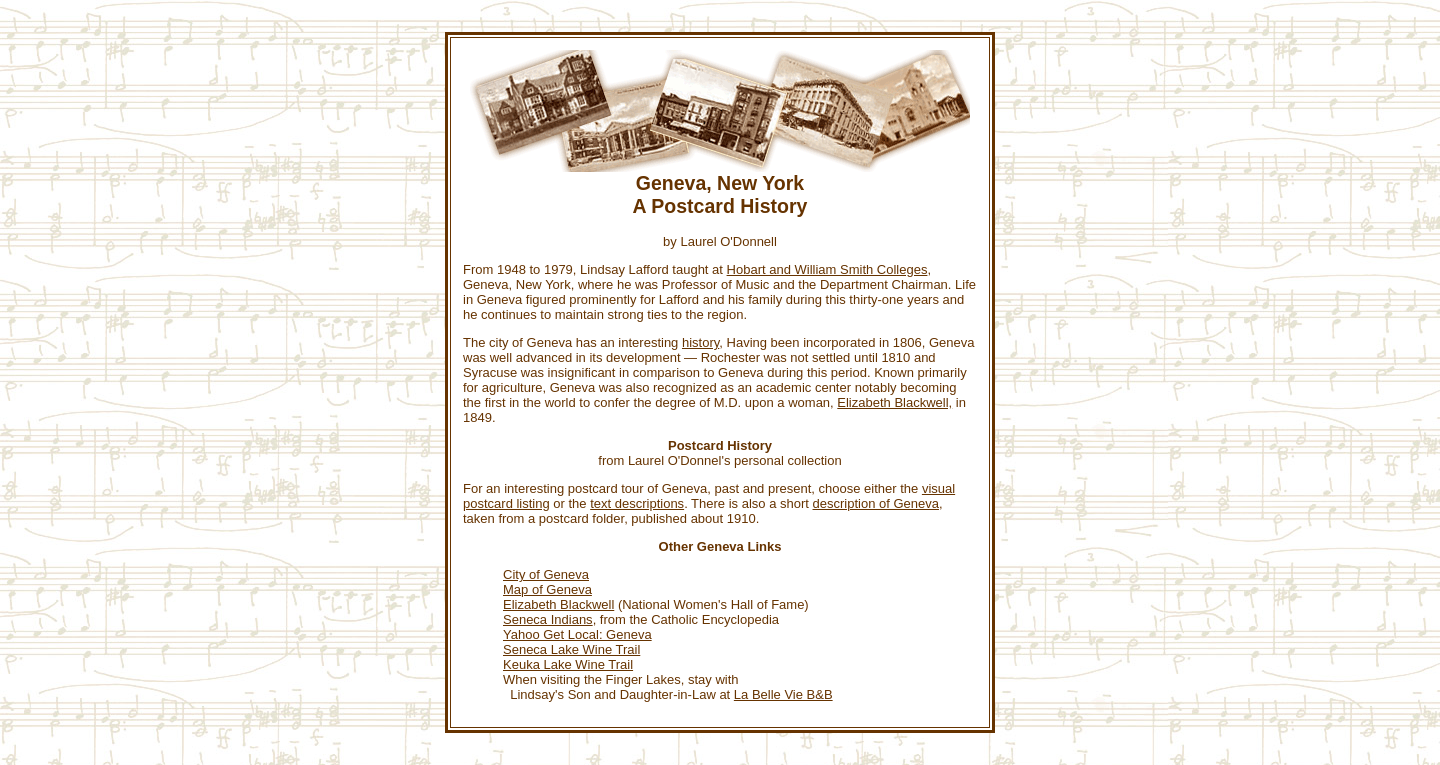 This screenshot has height=765, width=1440. Describe the element at coordinates (571, 649) in the screenshot. I see `Seneca Lake Wine Trail` at that location.